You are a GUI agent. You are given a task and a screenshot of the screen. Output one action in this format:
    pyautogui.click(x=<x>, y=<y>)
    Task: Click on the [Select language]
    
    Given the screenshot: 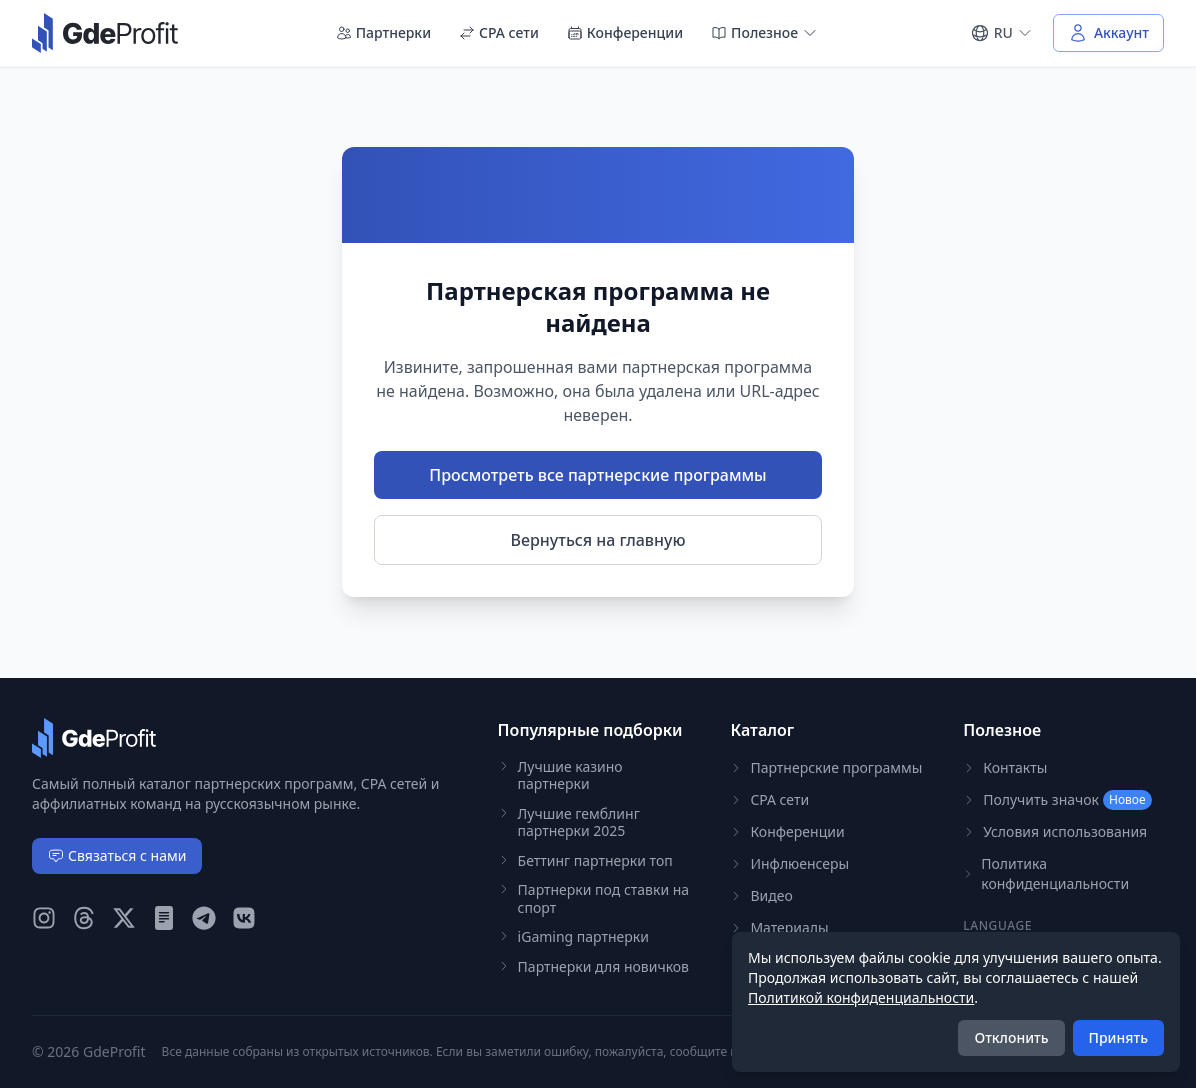 What is the action you would take?
    pyautogui.click(x=1001, y=33)
    